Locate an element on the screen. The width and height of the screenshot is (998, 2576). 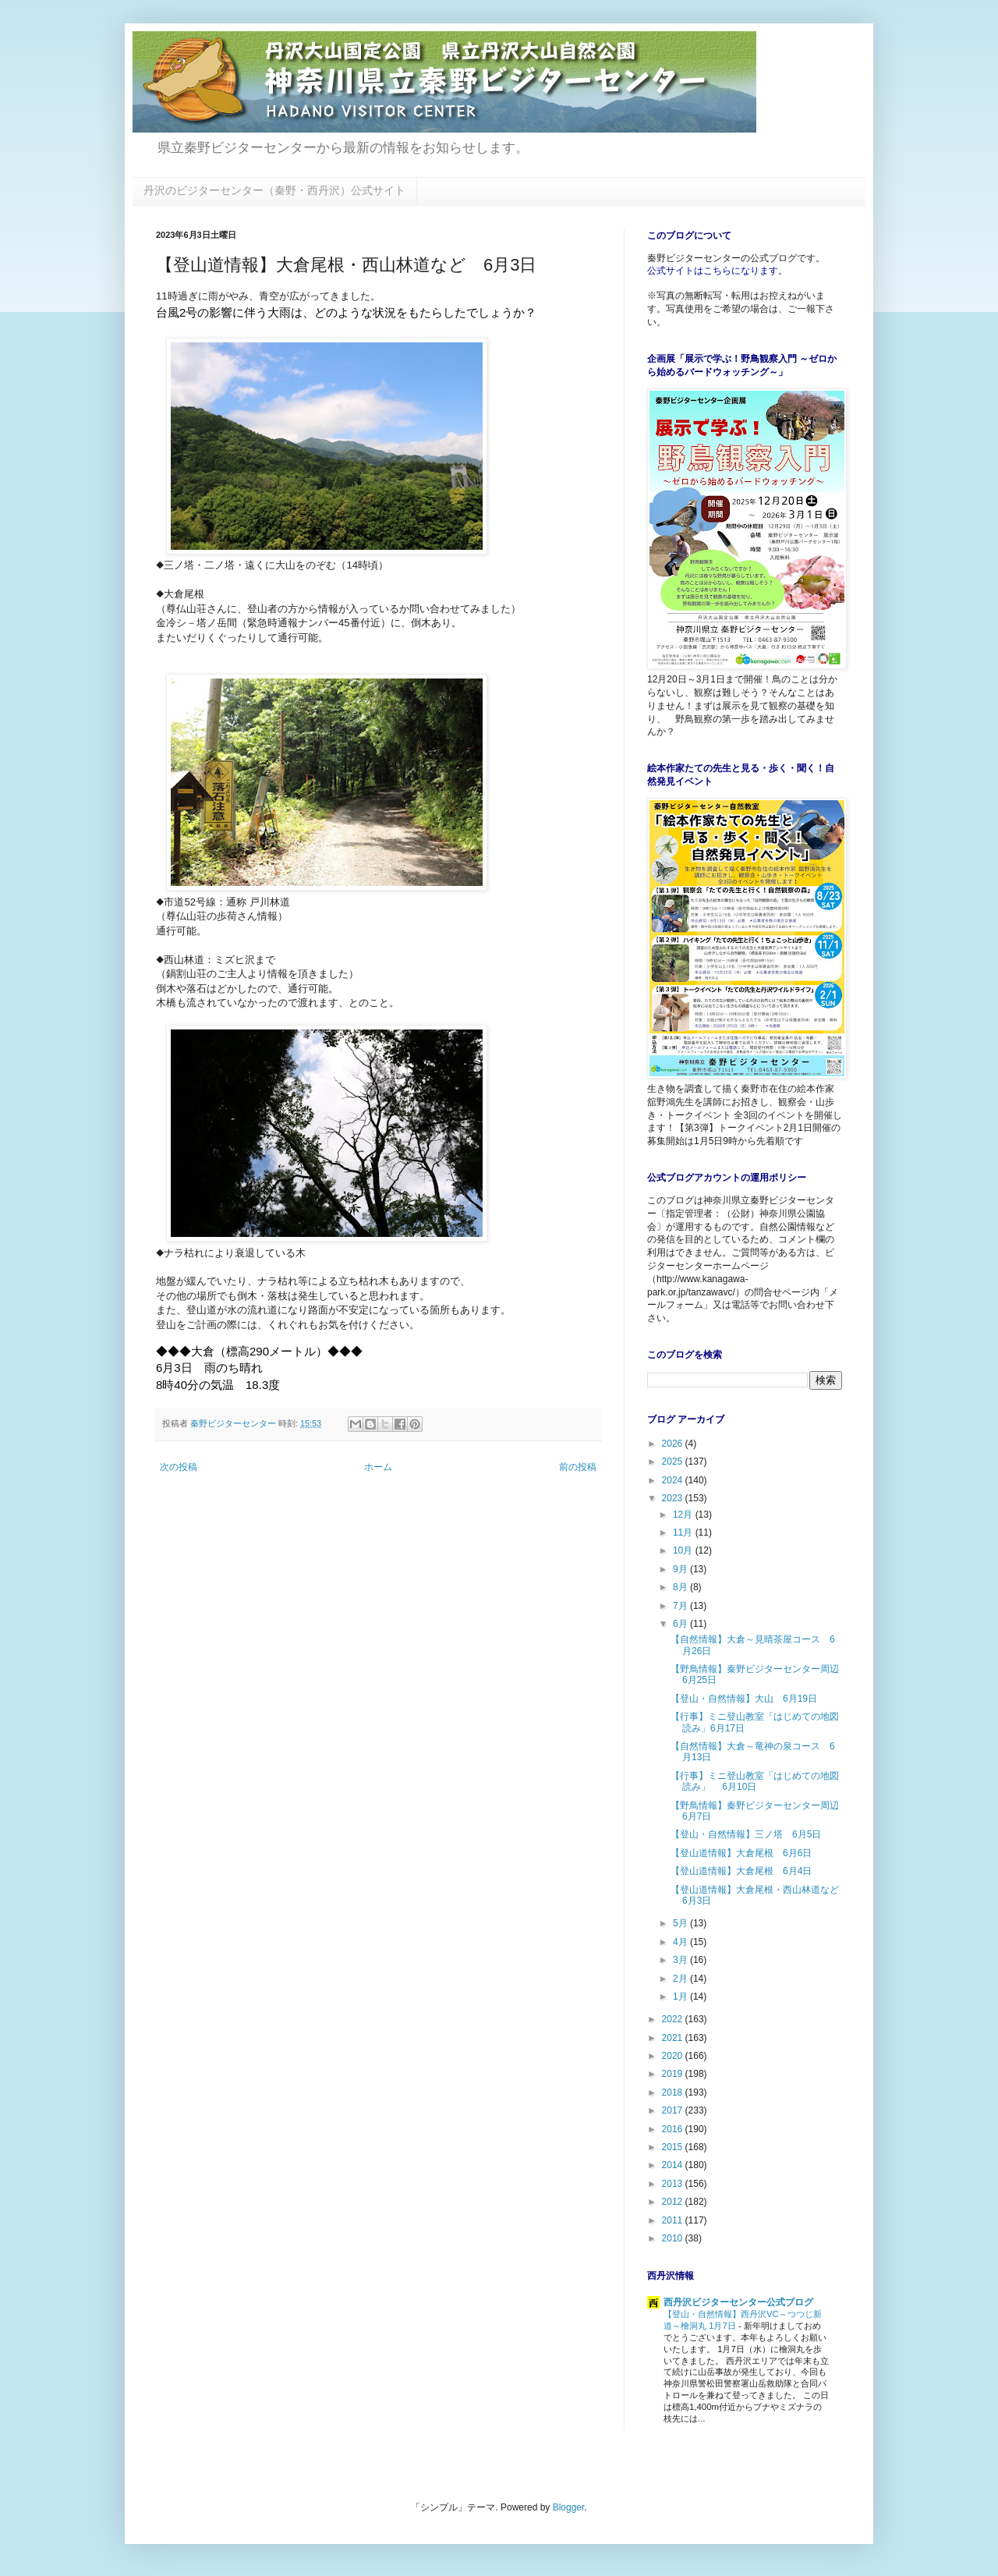
2021 is located at coordinates (673, 2037).